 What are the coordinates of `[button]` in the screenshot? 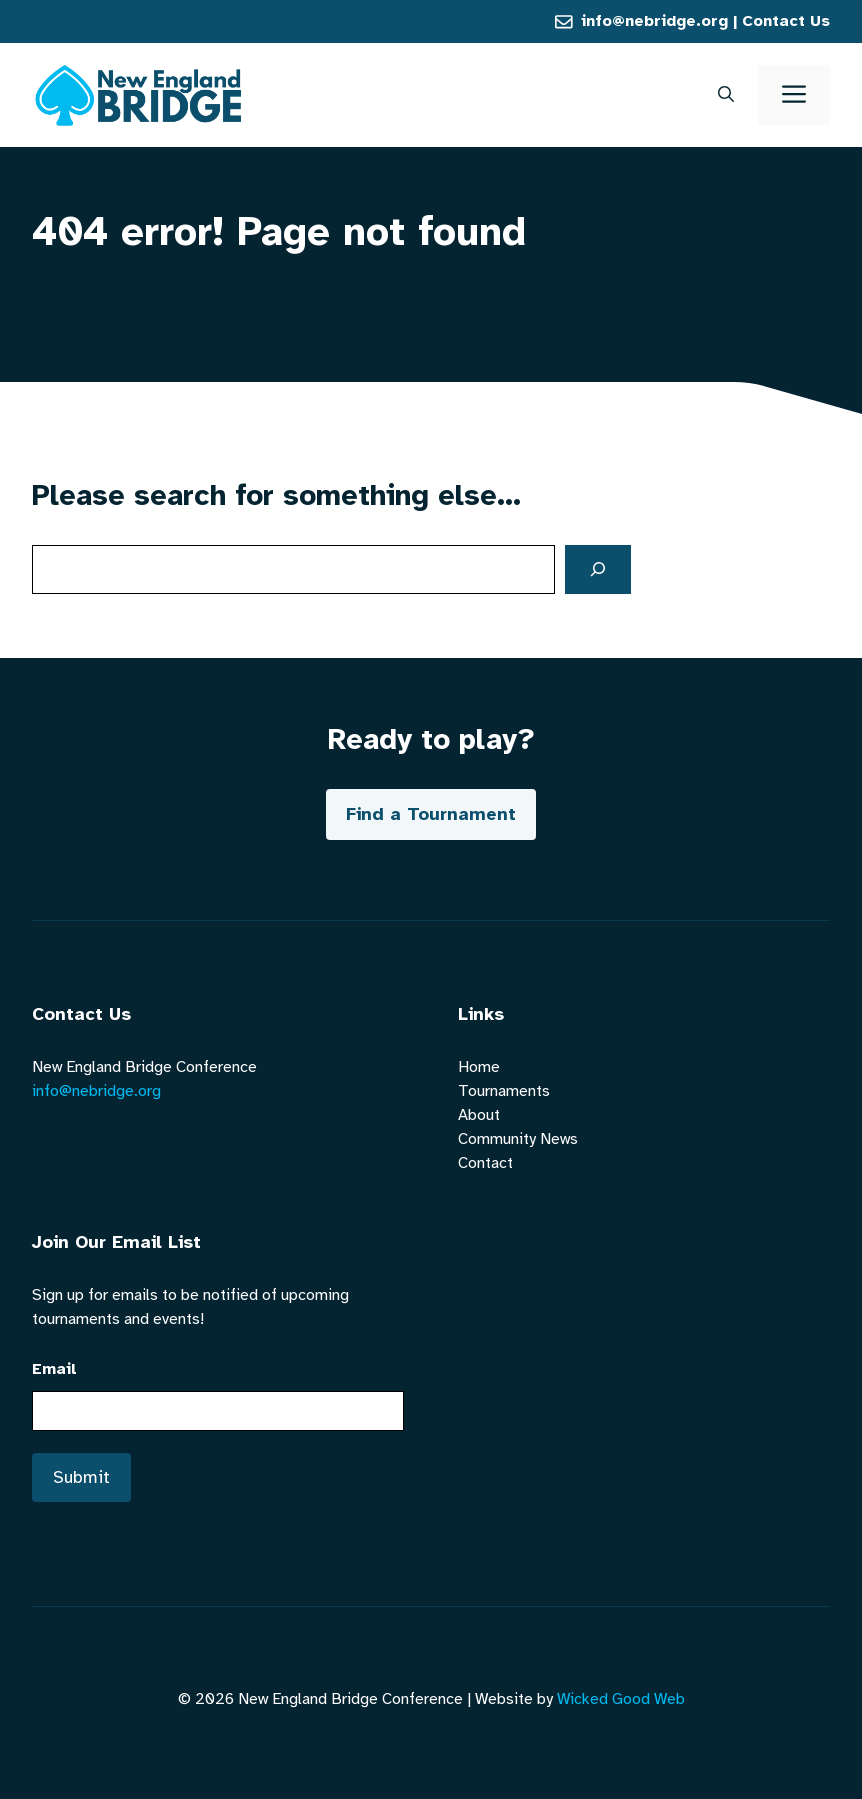 It's located at (726, 95).